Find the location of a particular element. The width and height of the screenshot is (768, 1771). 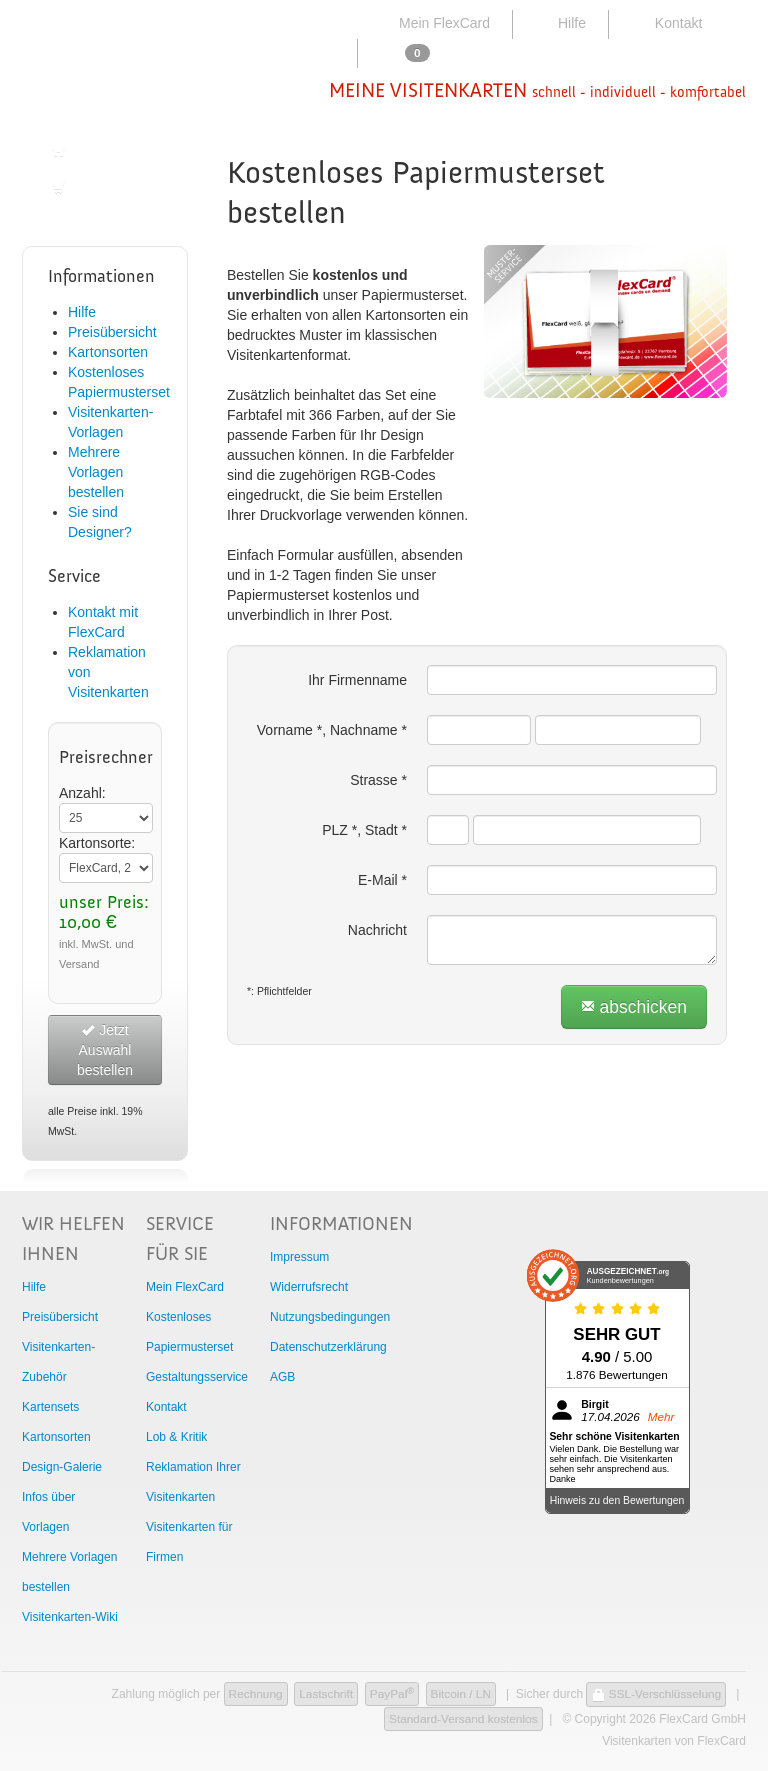

Visitenkarten-Wiki is located at coordinates (70, 1617).